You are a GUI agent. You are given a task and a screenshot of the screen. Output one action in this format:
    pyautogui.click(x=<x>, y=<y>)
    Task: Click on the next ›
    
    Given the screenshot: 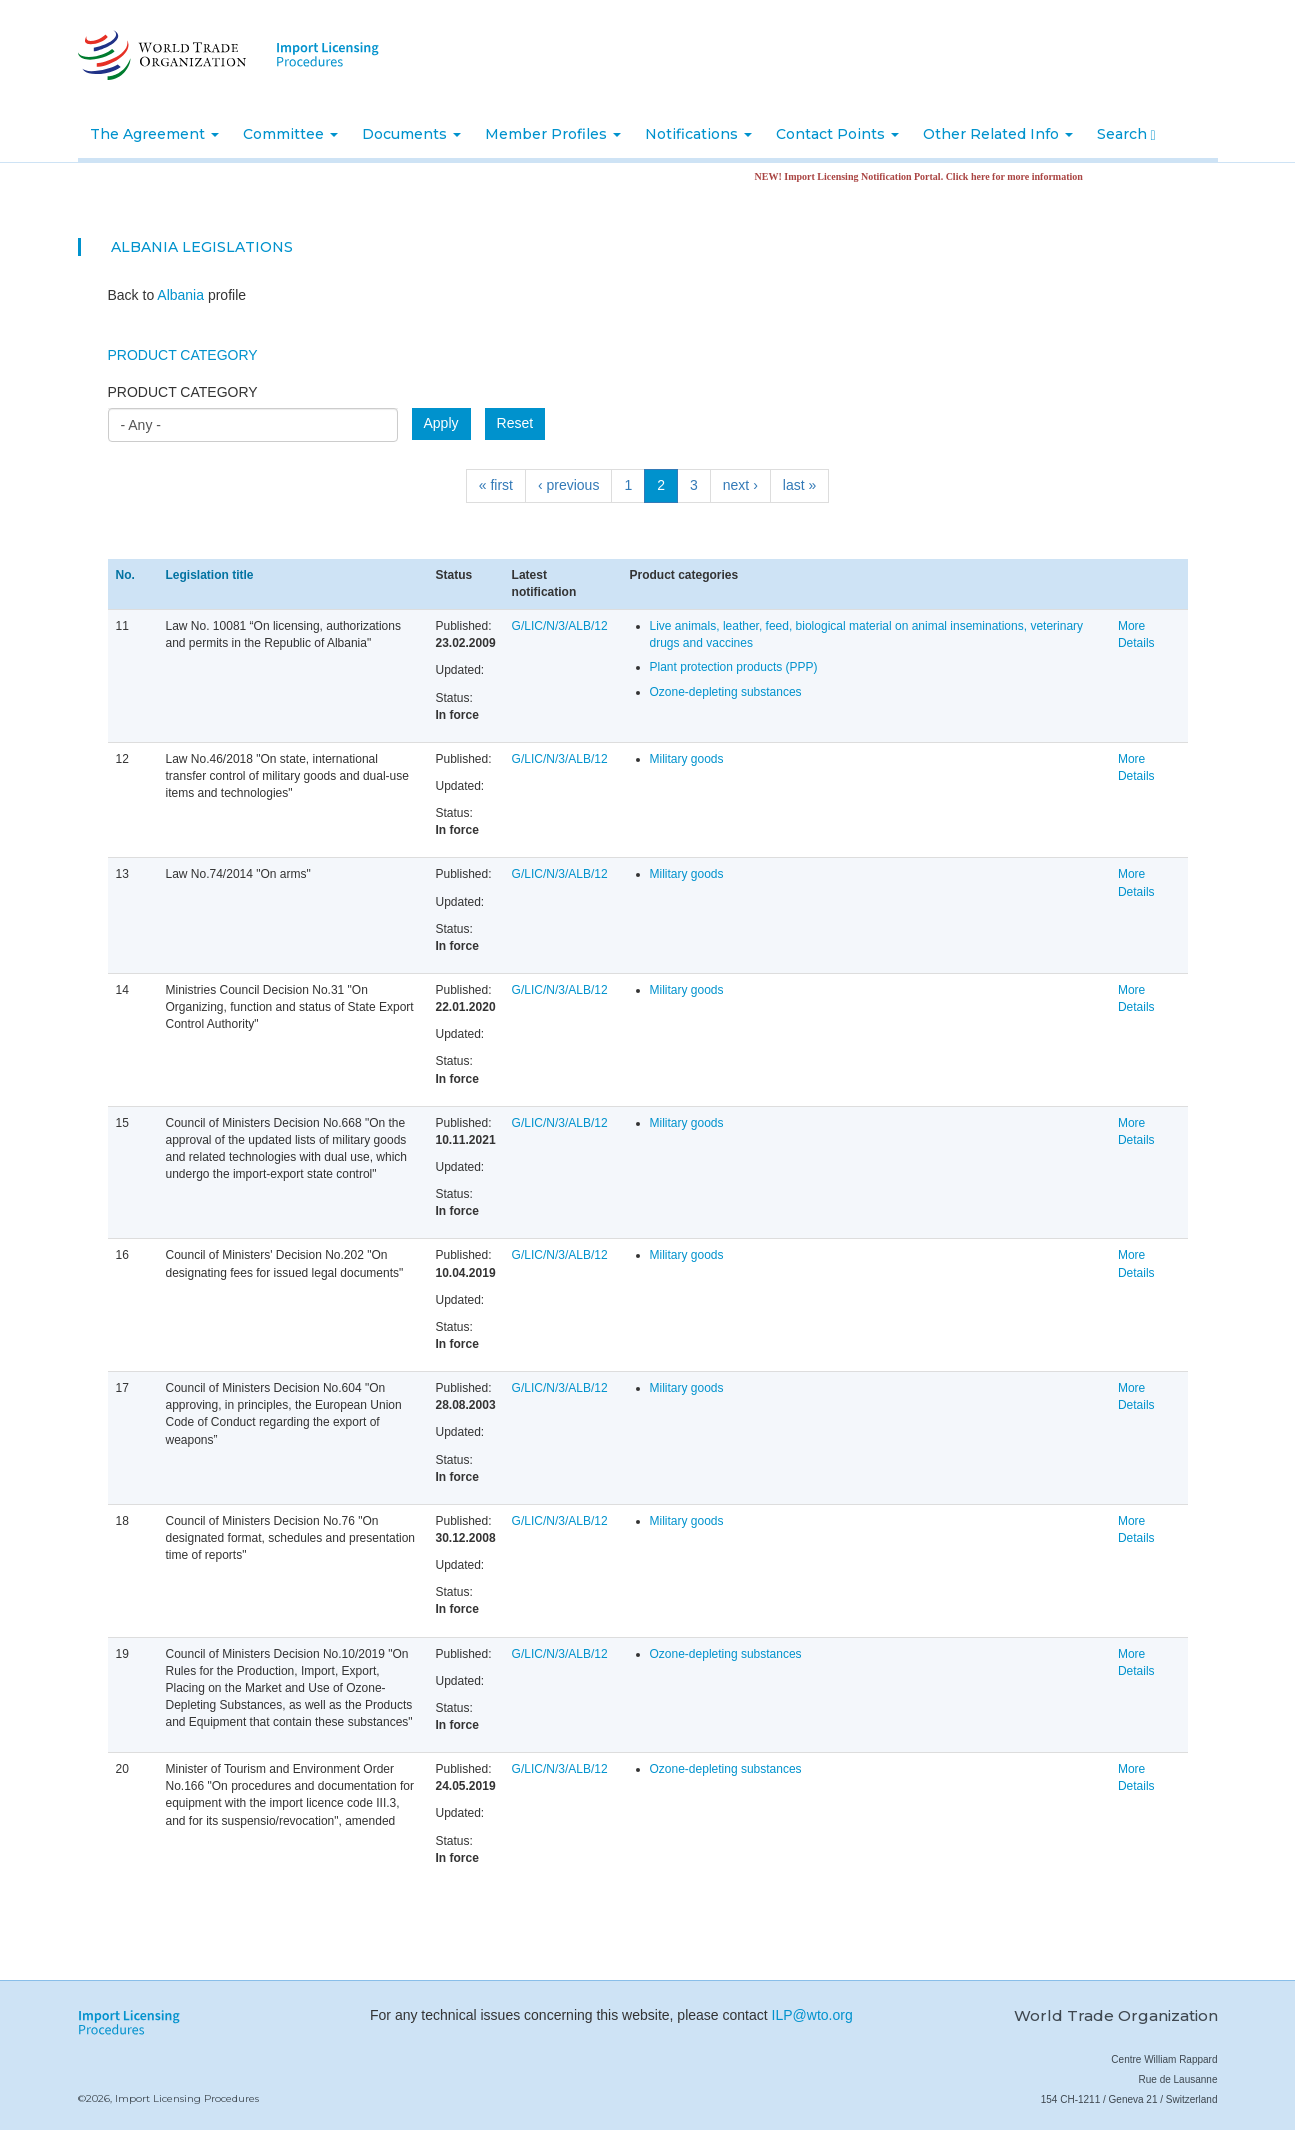 What is the action you would take?
    pyautogui.click(x=740, y=485)
    